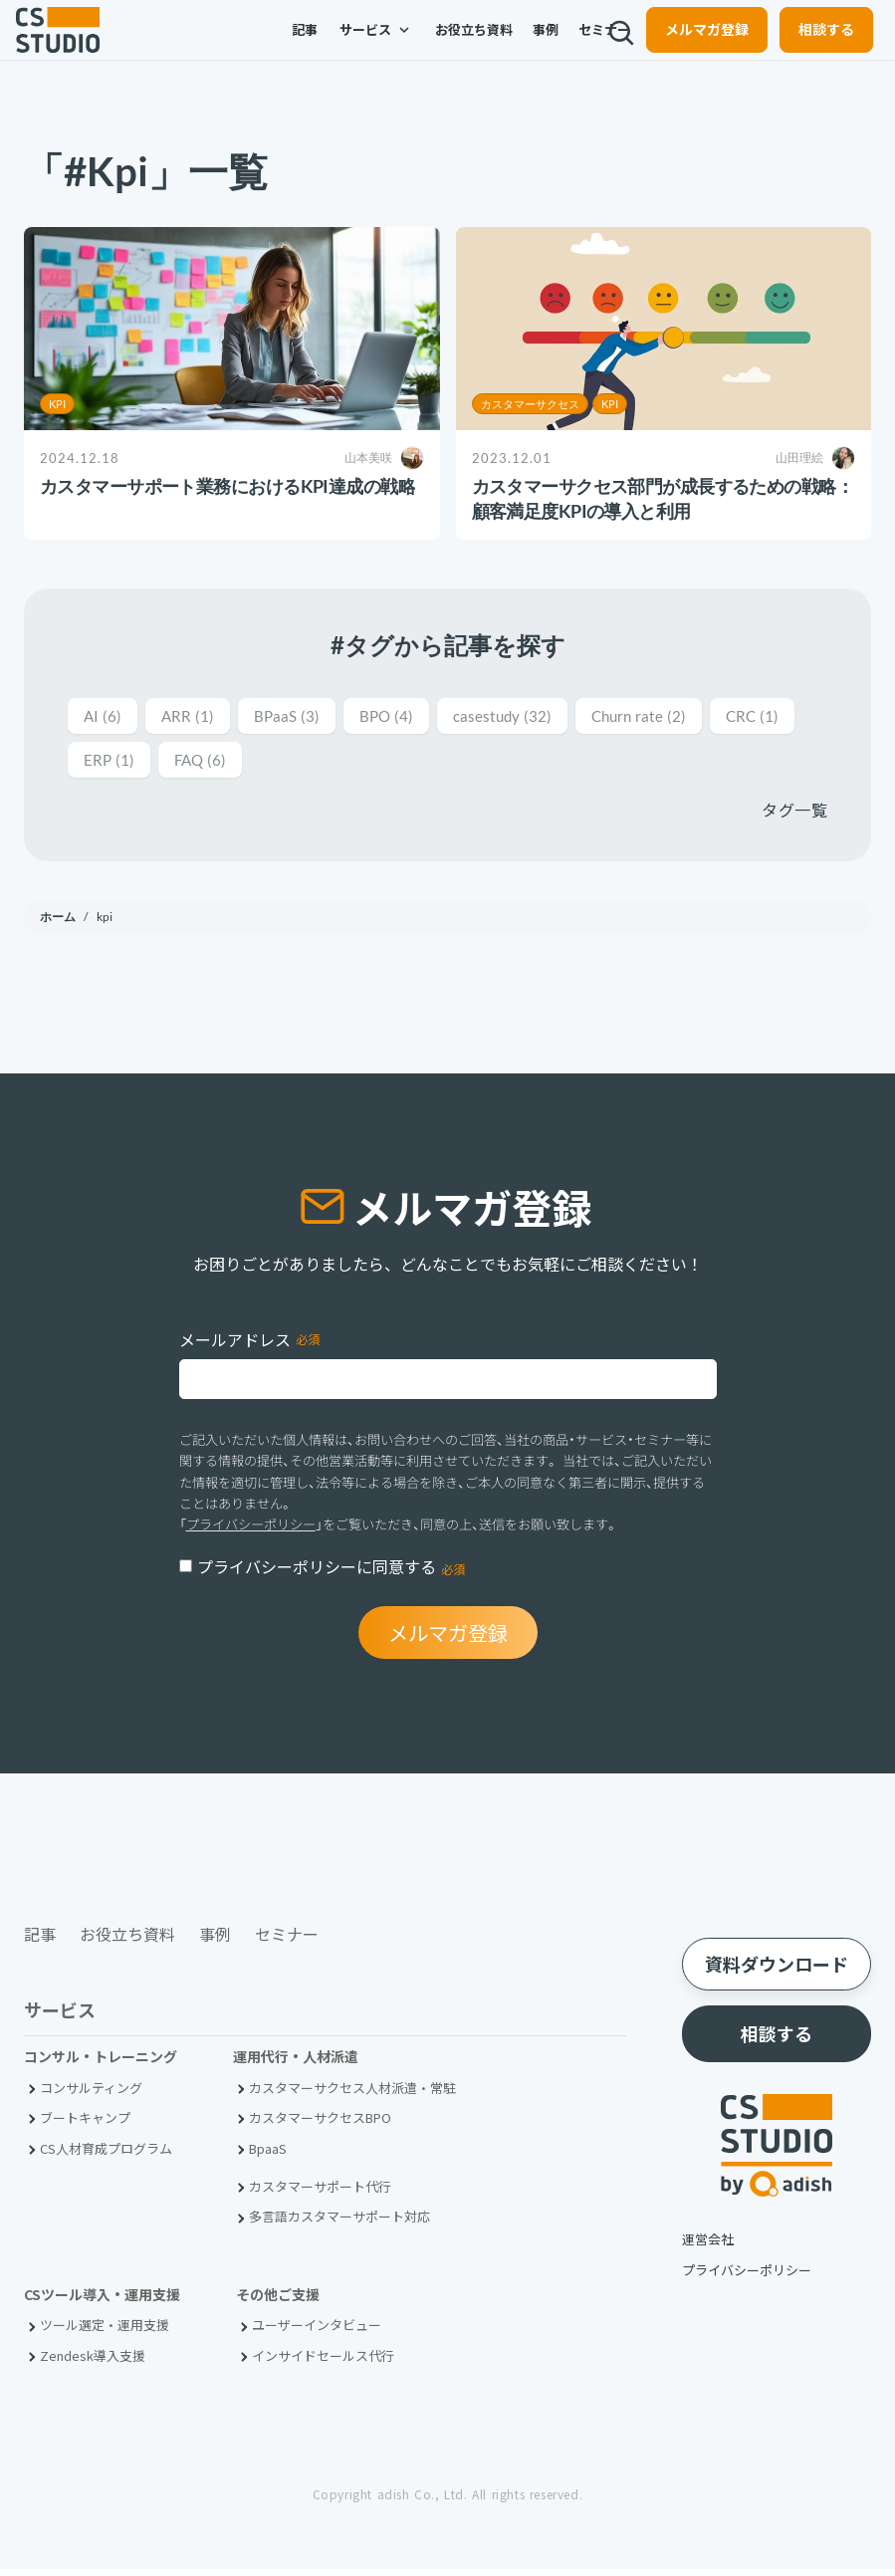  I want to click on プライバシーポリシー [menuitem], so click(746, 2276).